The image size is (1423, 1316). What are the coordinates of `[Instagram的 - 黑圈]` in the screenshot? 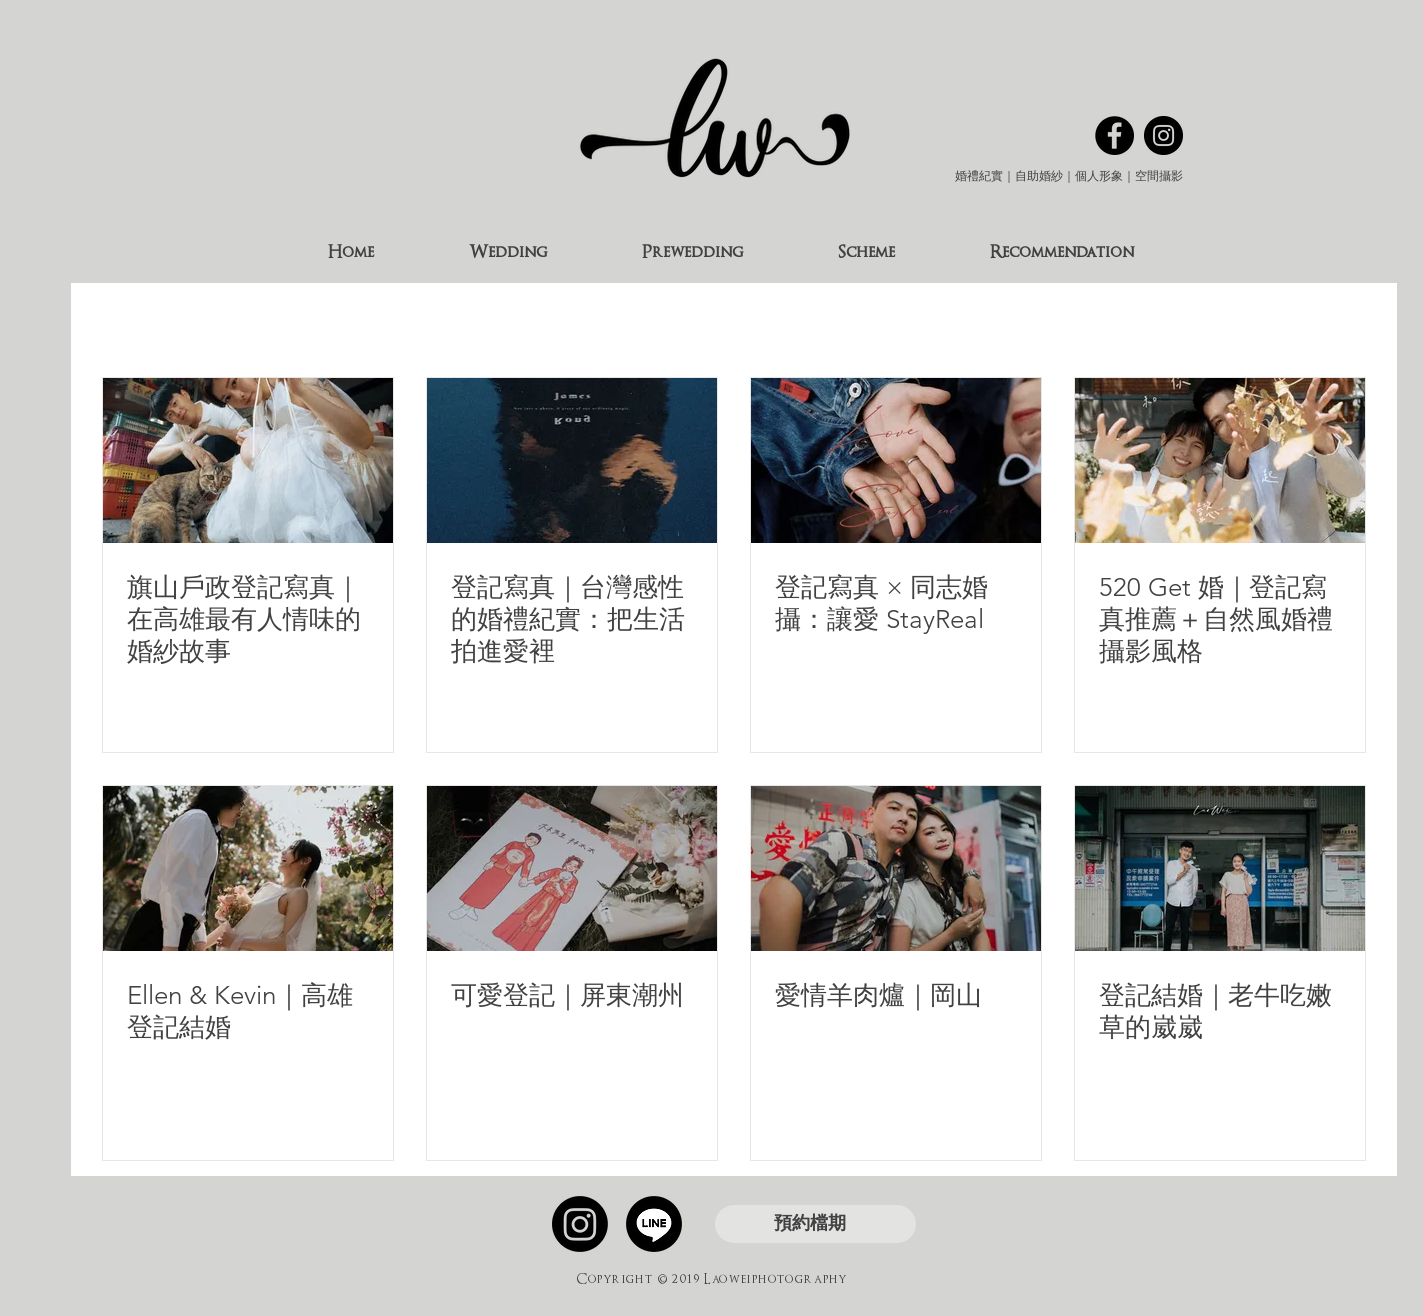 It's located at (1163, 135).